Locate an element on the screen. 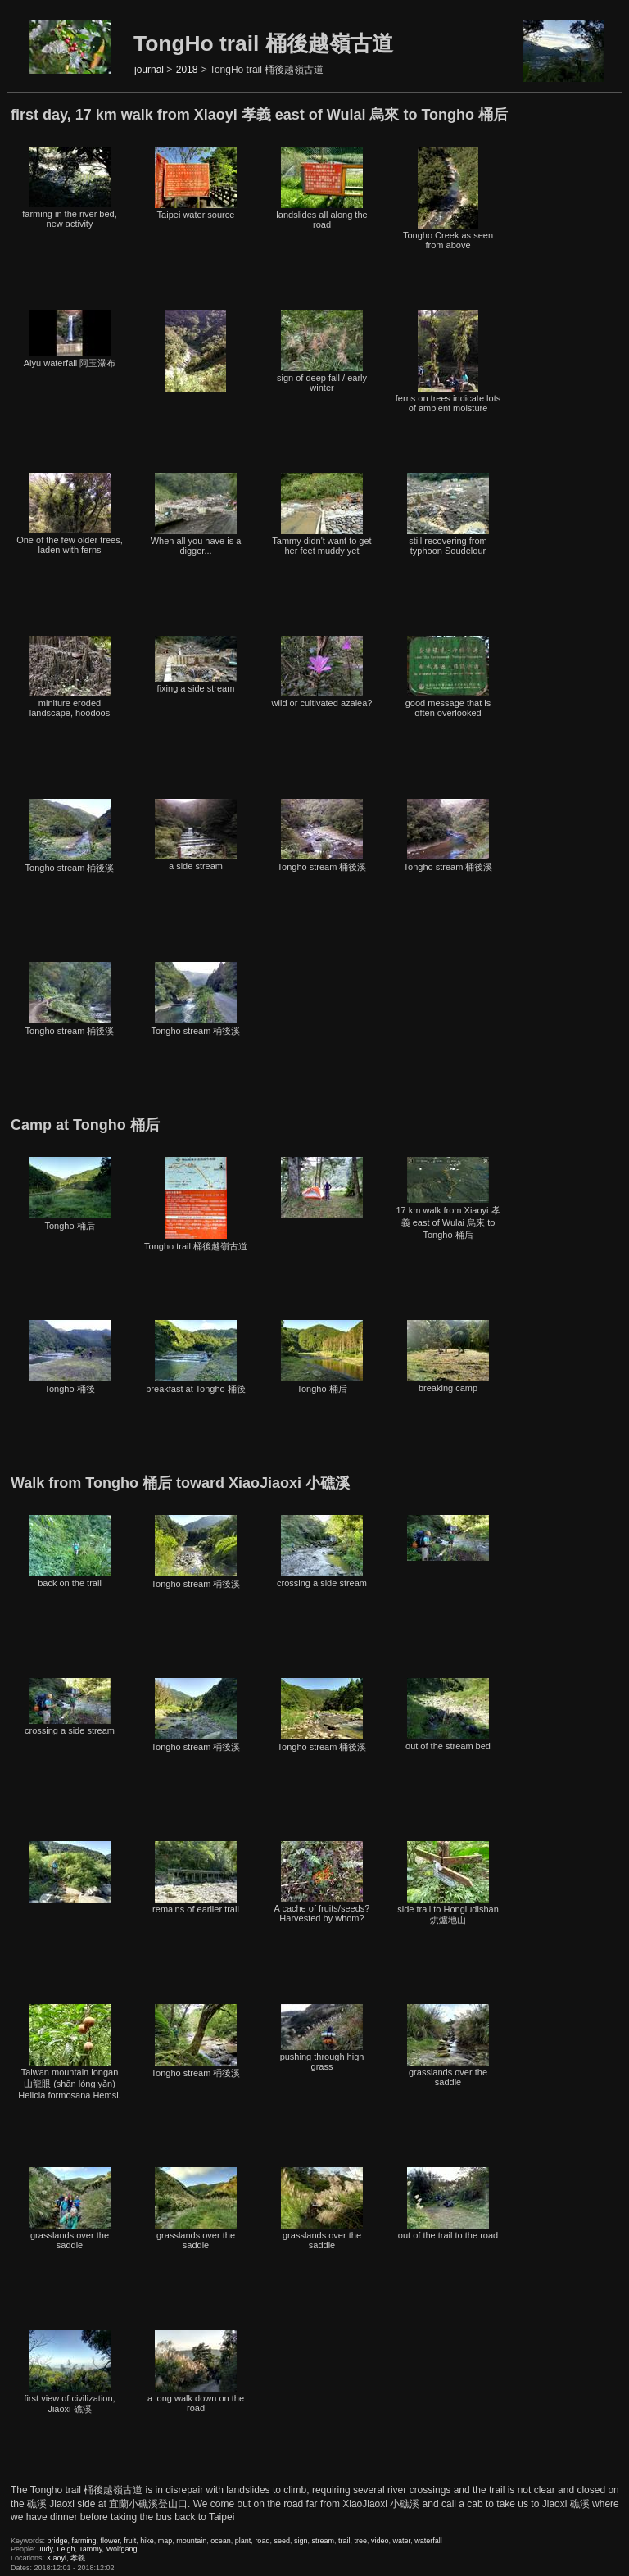  crossing a side stream is located at coordinates (322, 1551).